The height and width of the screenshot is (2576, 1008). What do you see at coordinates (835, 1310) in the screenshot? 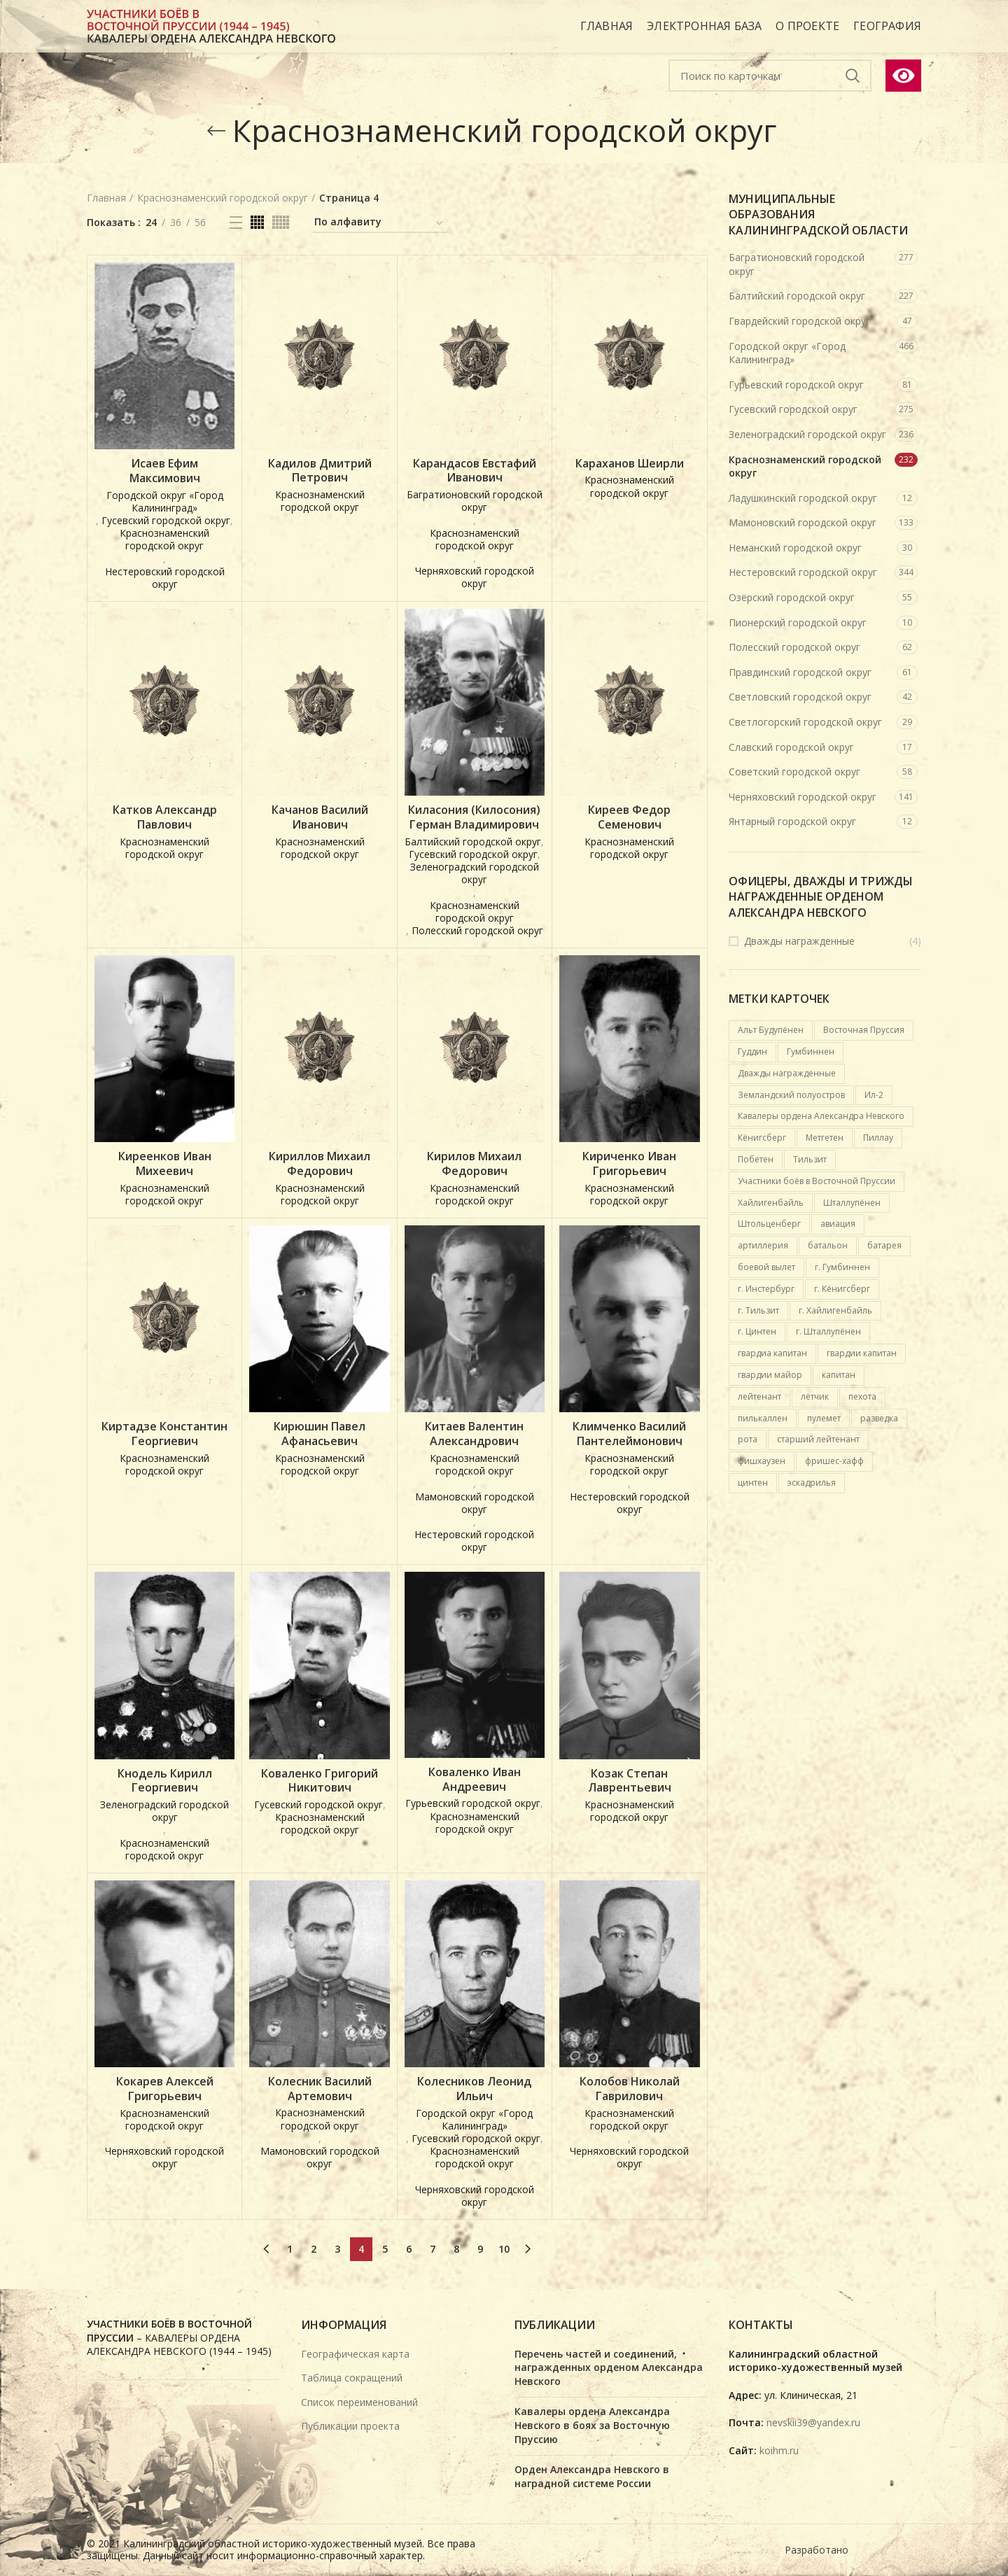
I see `г. Хайлигенбайль [г. Хайлигенбайль (19 карточек)]` at bounding box center [835, 1310].